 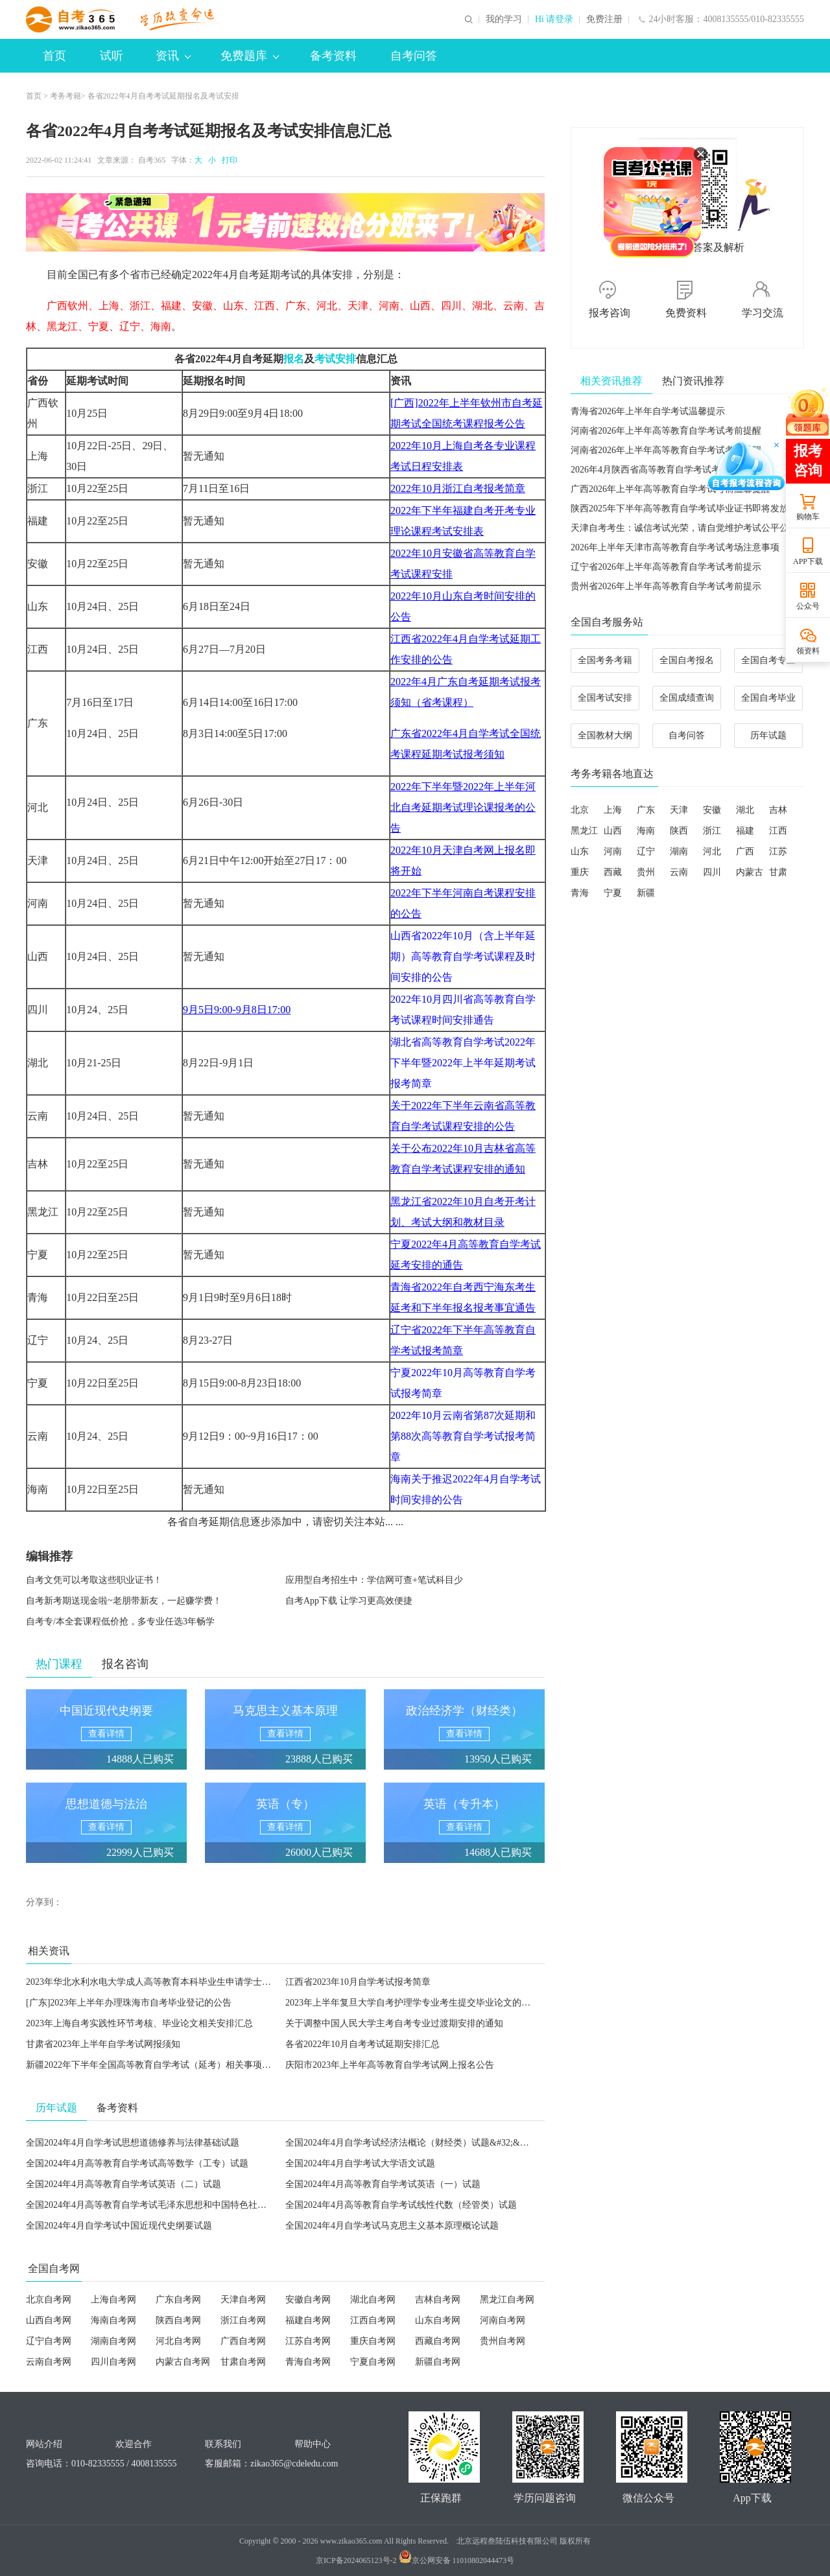 I want to click on 上海, so click(x=613, y=810).